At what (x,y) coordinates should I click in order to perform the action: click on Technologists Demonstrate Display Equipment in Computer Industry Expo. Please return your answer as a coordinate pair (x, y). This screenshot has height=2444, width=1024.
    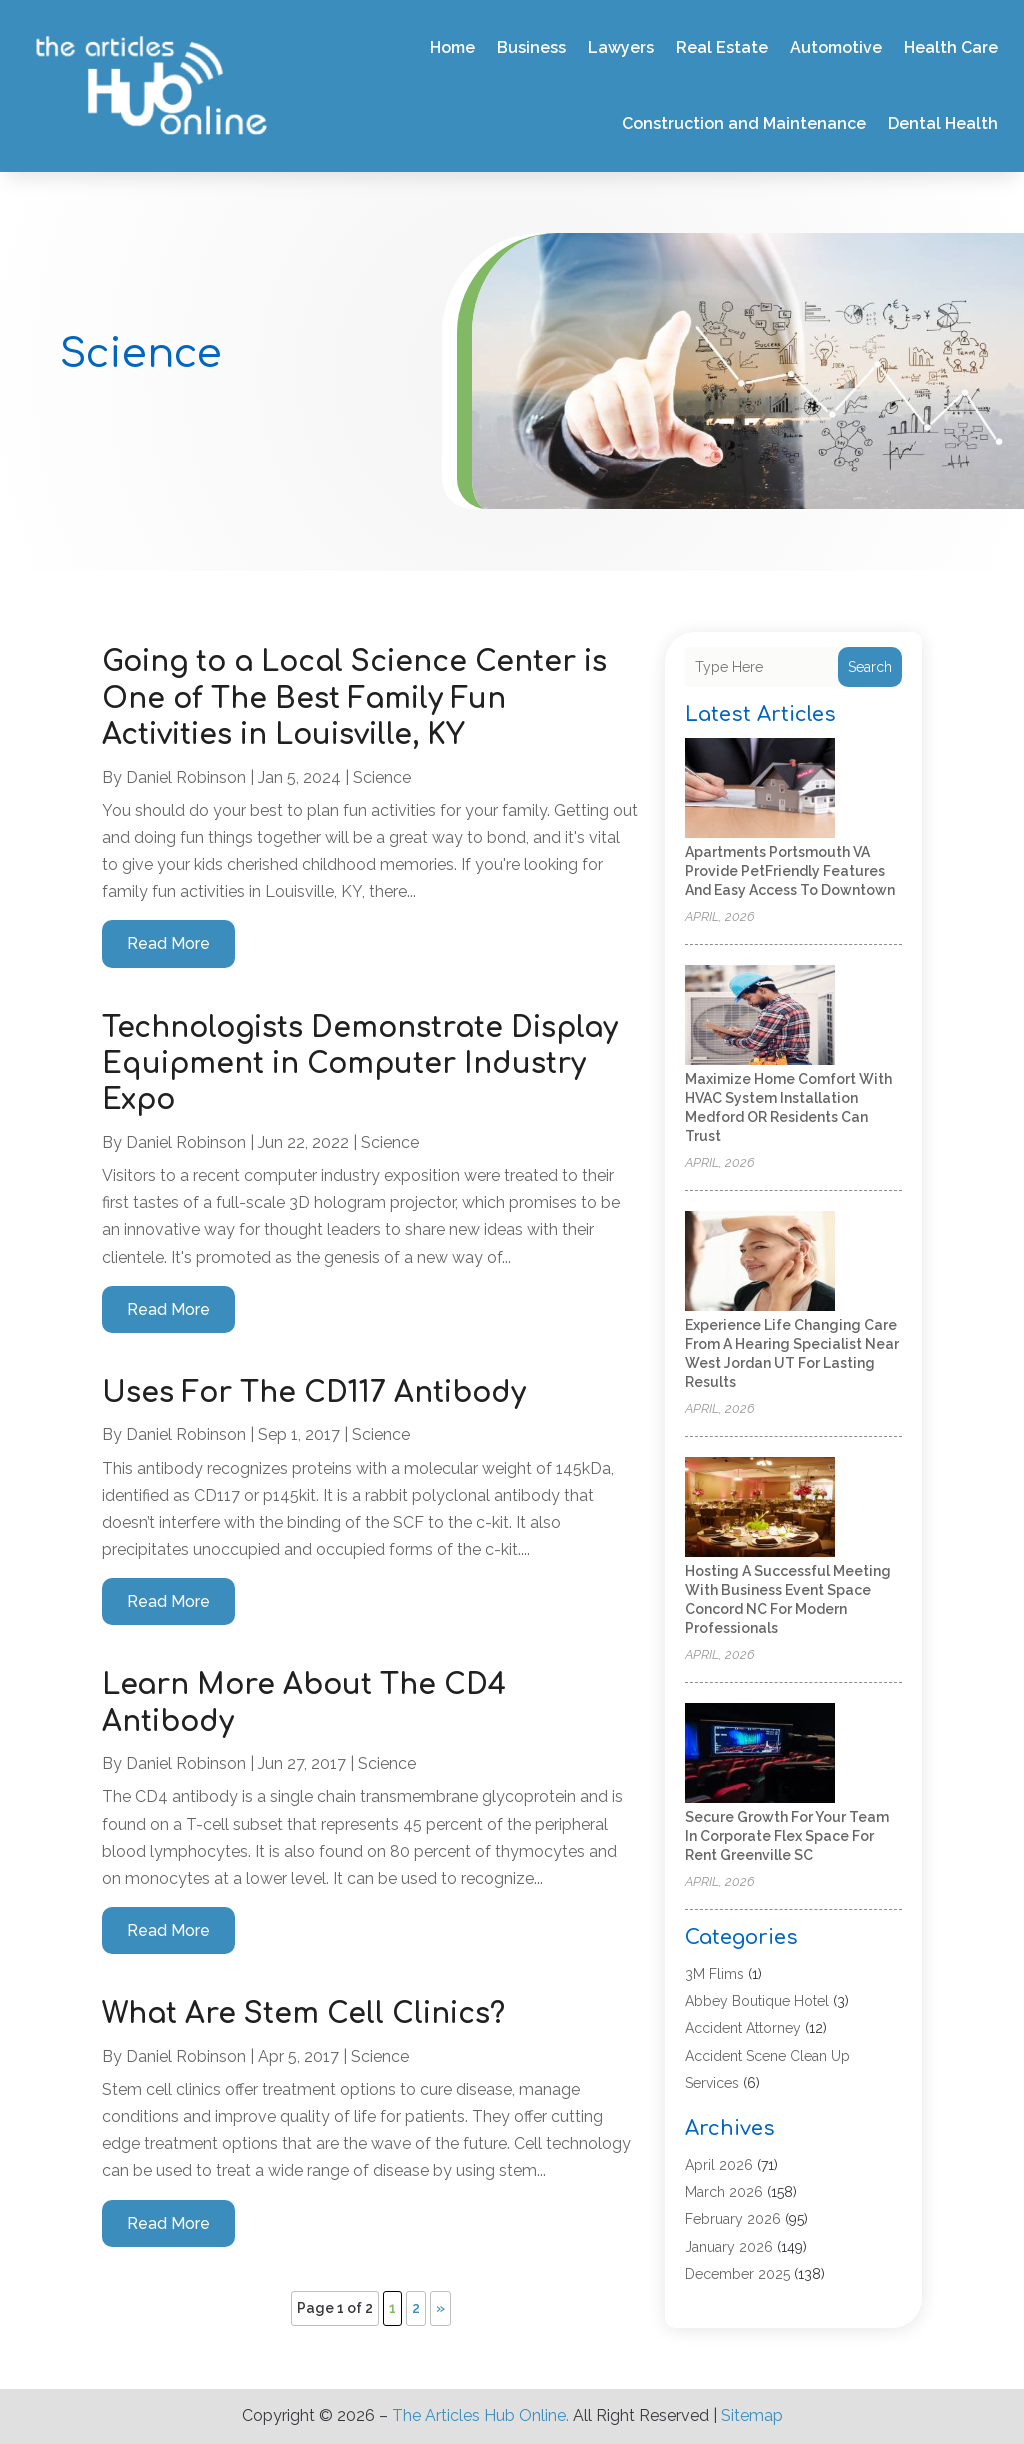
    Looking at the image, I should click on (360, 1064).